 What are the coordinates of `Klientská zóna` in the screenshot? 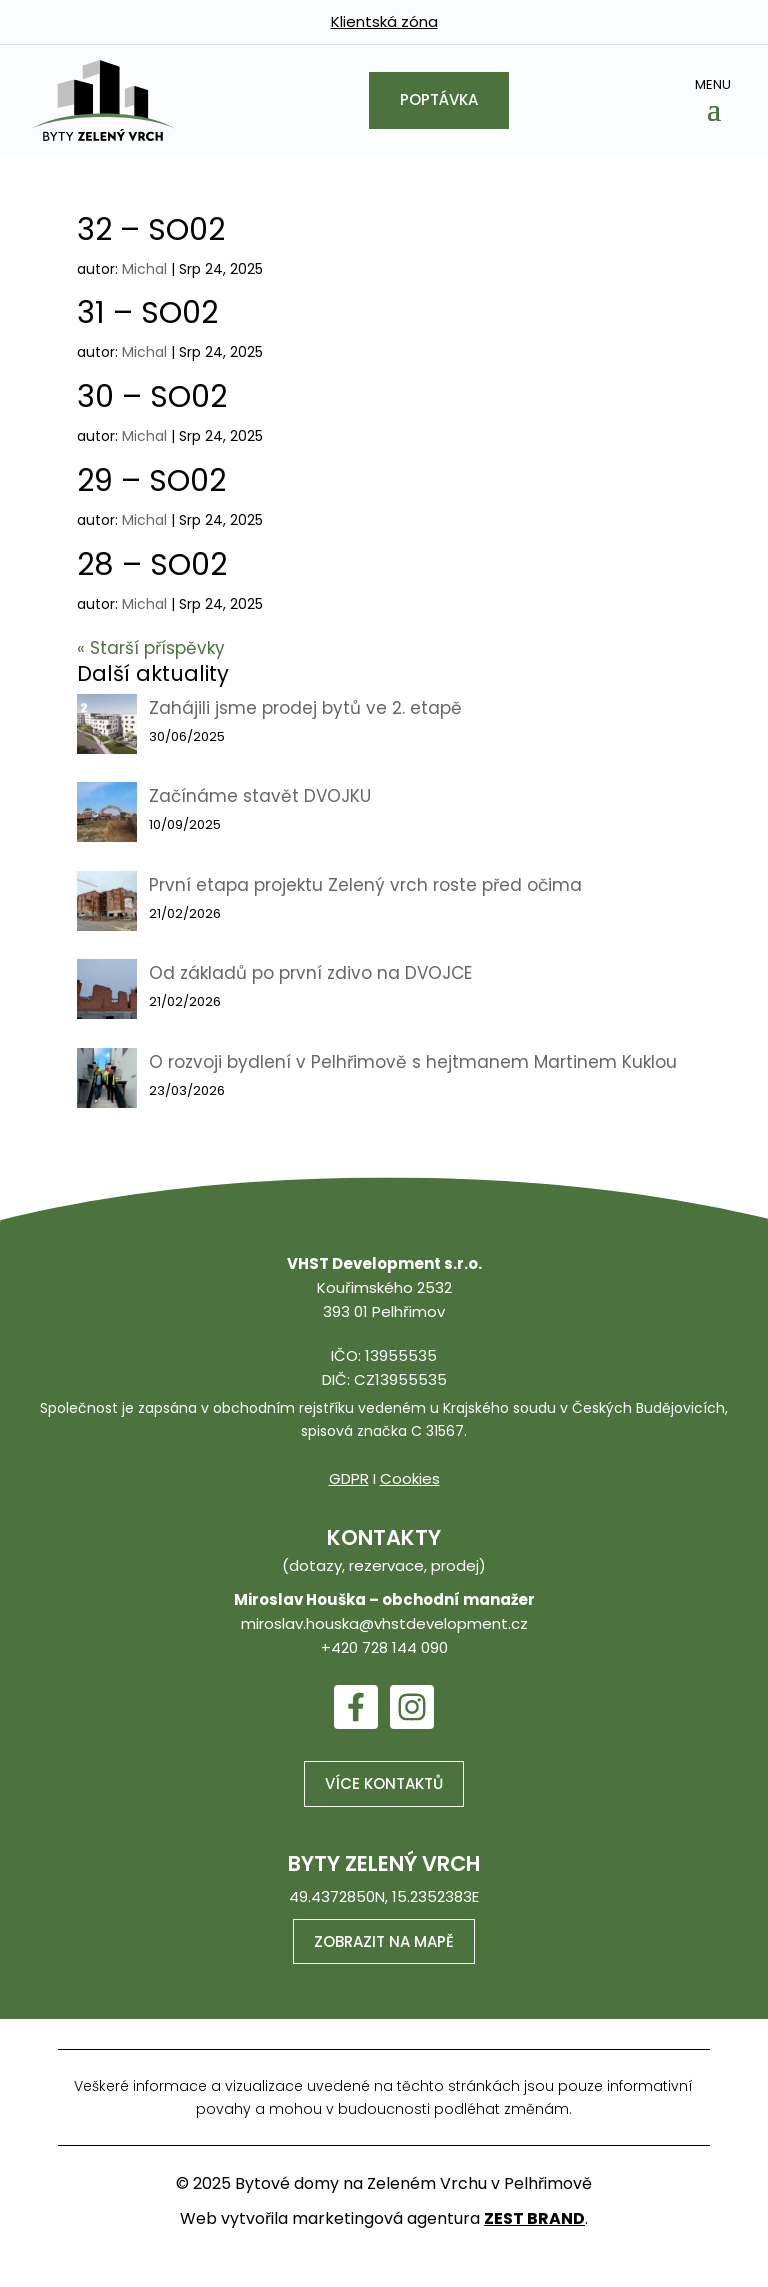 It's located at (384, 21).